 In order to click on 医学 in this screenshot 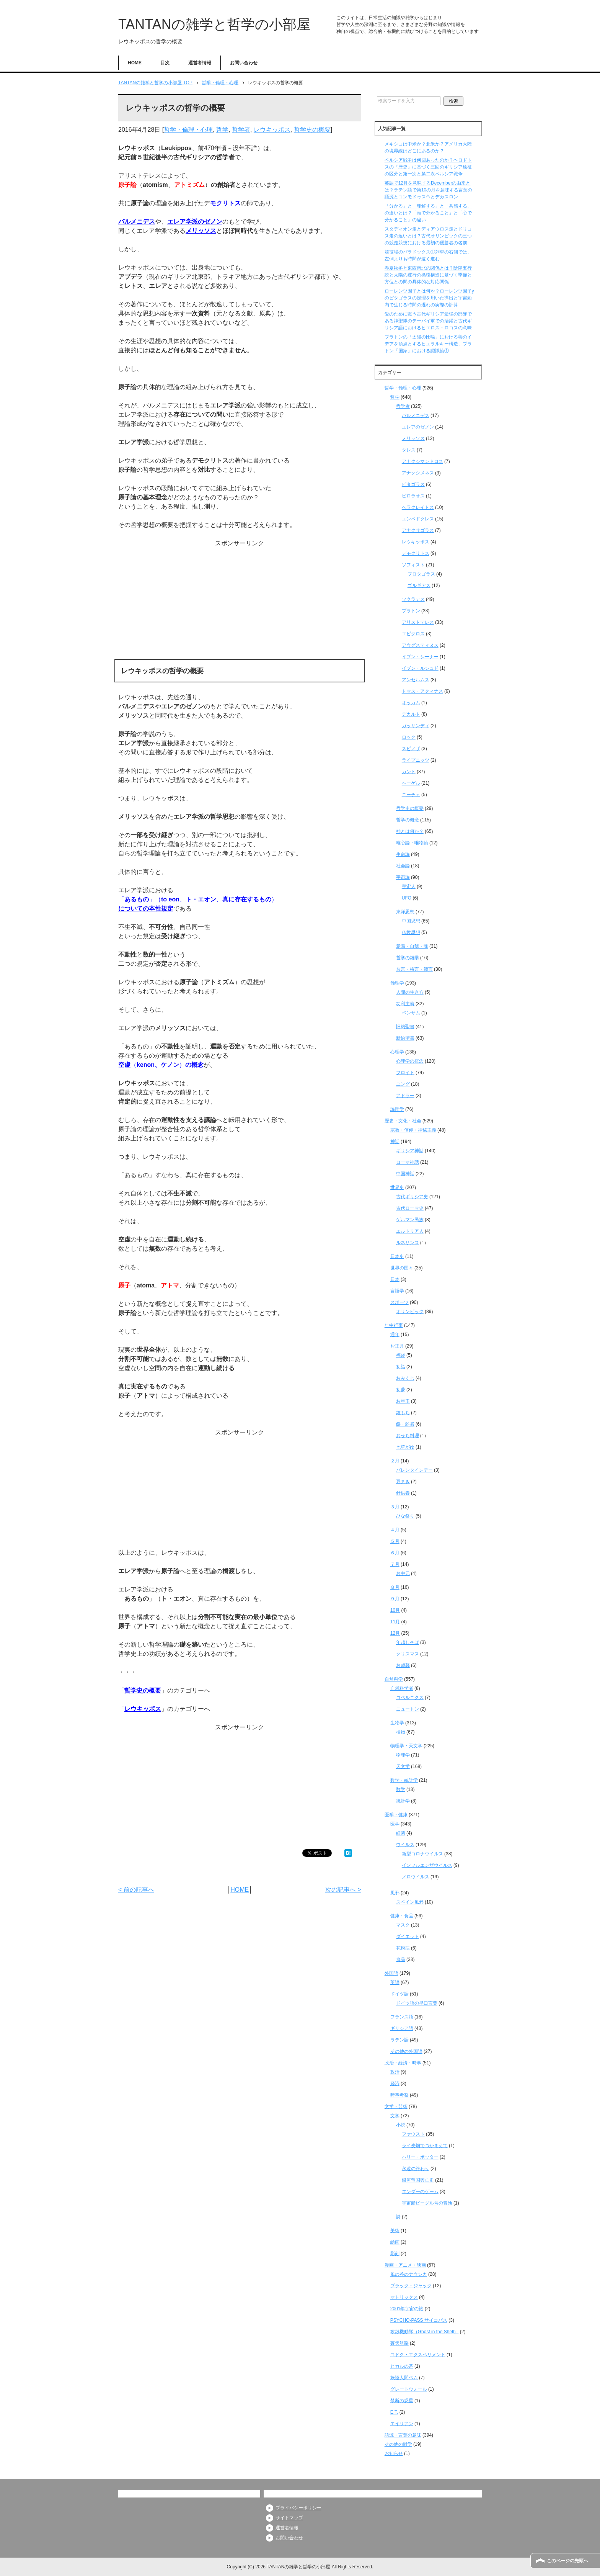, I will do `click(394, 1824)`.